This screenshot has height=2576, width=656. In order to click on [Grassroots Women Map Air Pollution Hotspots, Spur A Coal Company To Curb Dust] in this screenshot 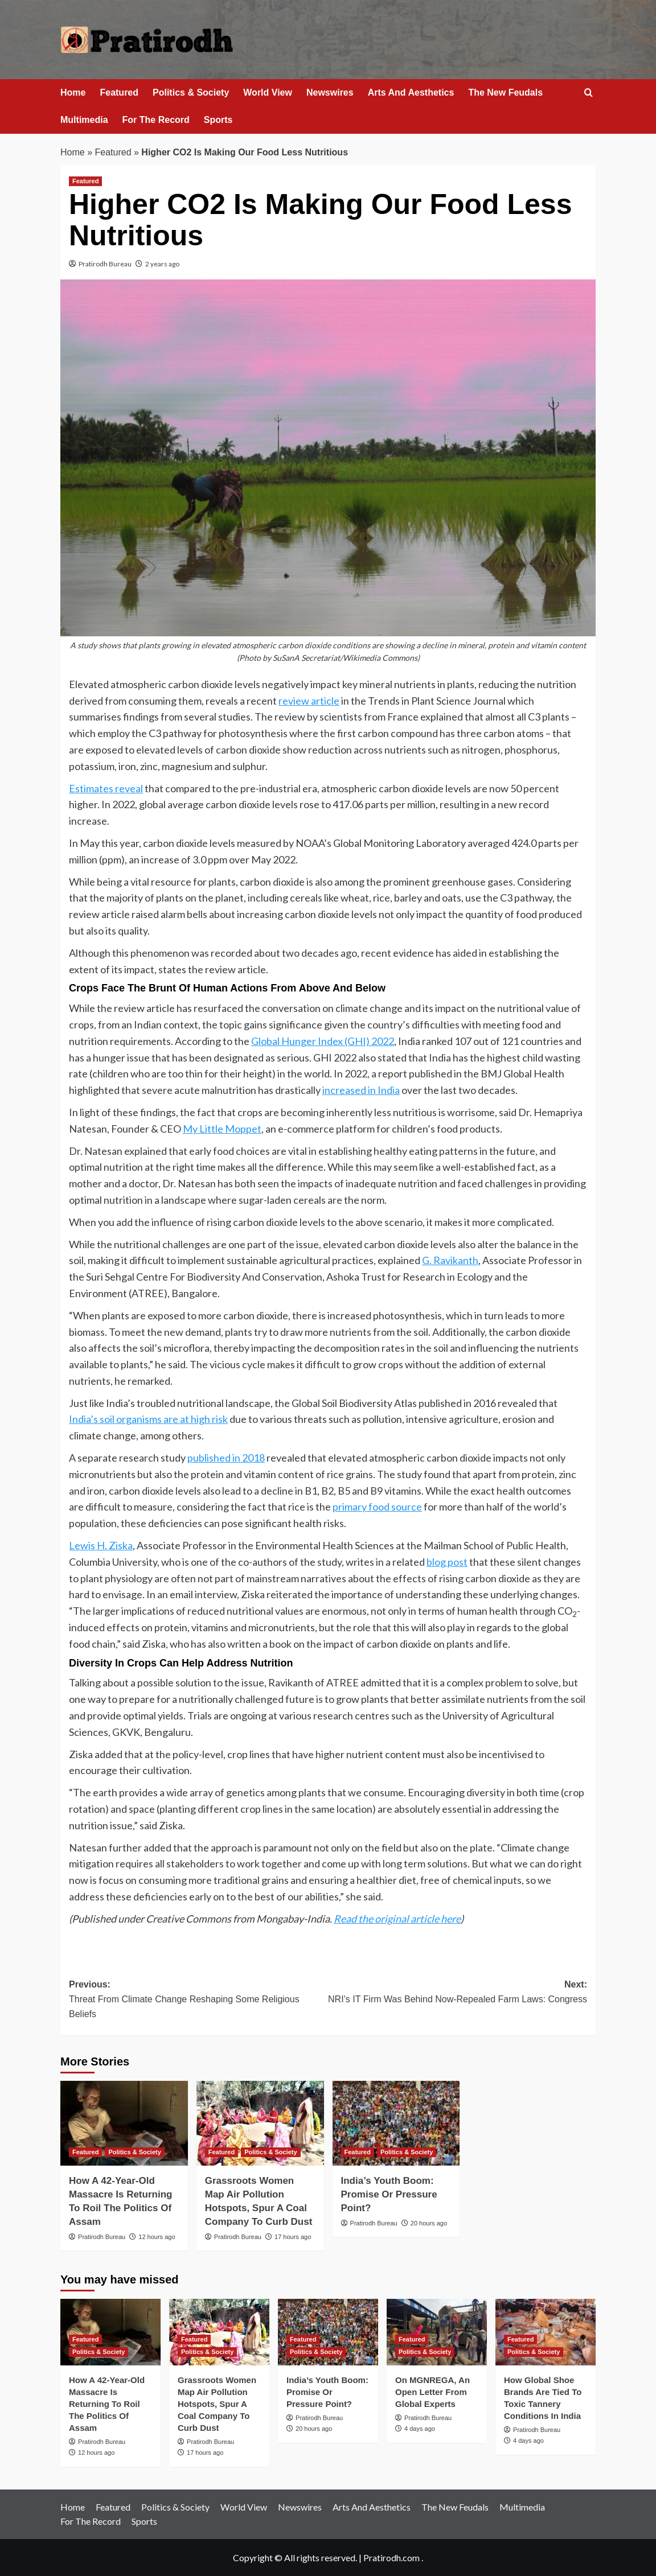, I will do `click(260, 2123)`.